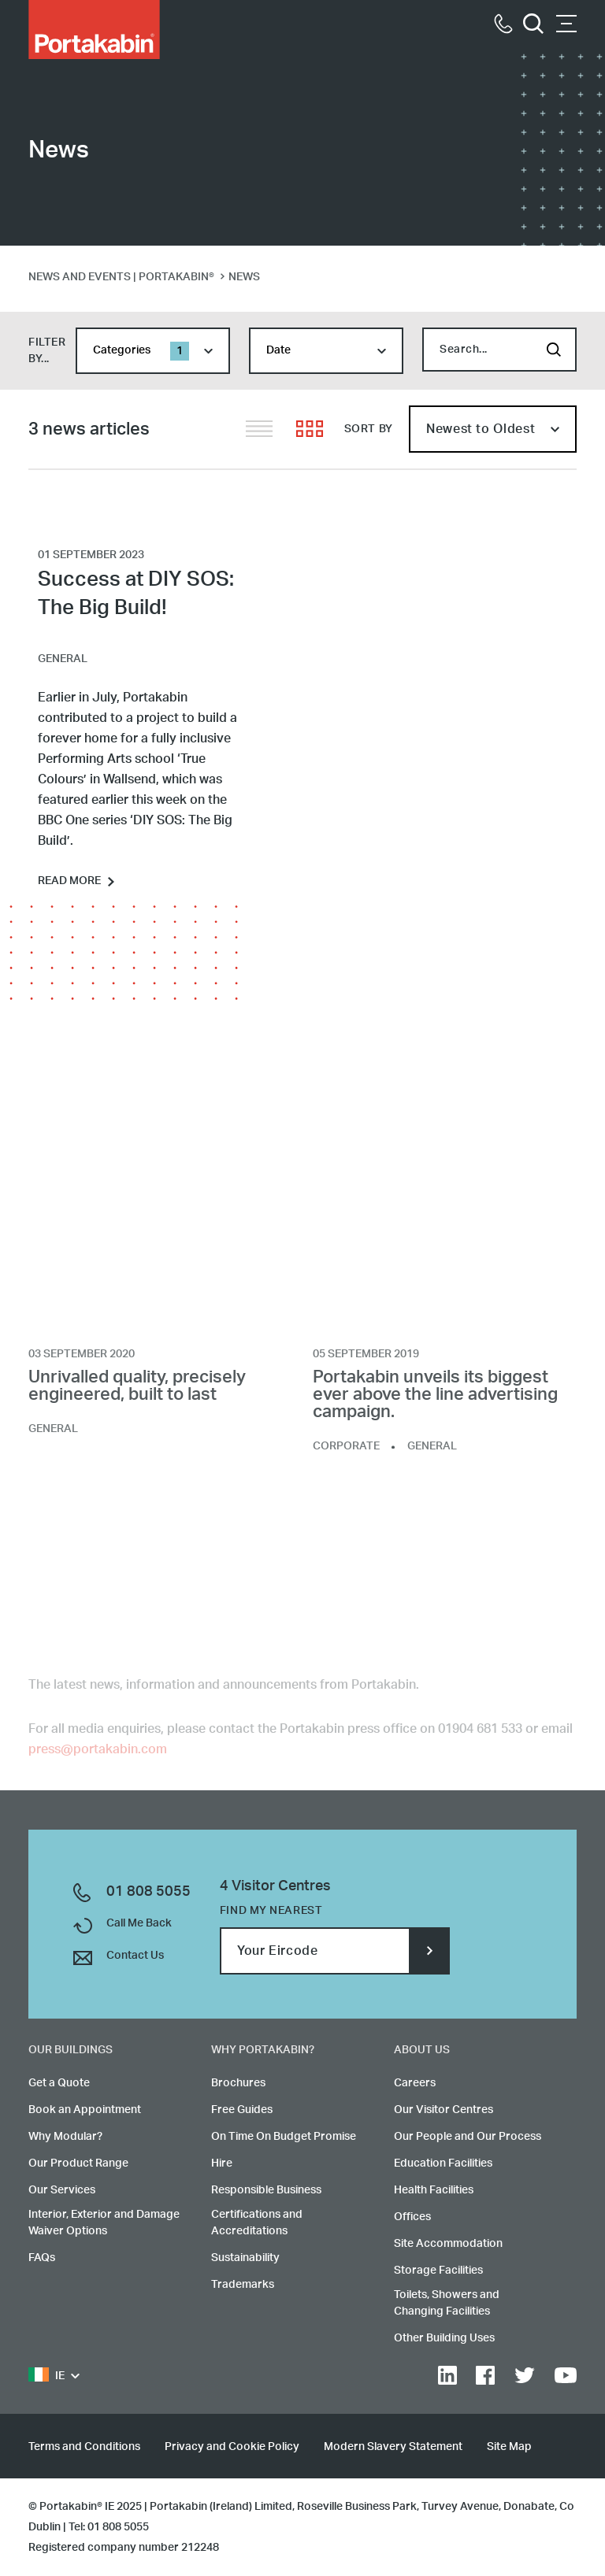  I want to click on Interior, Exterior and Damage Waiver Options, so click(104, 2223).